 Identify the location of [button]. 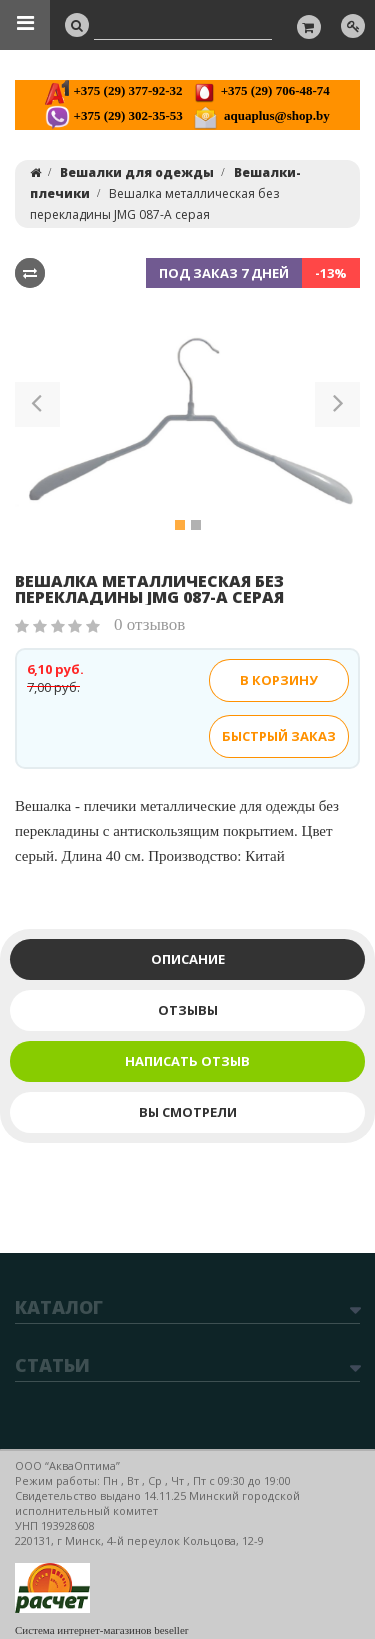
(37, 408).